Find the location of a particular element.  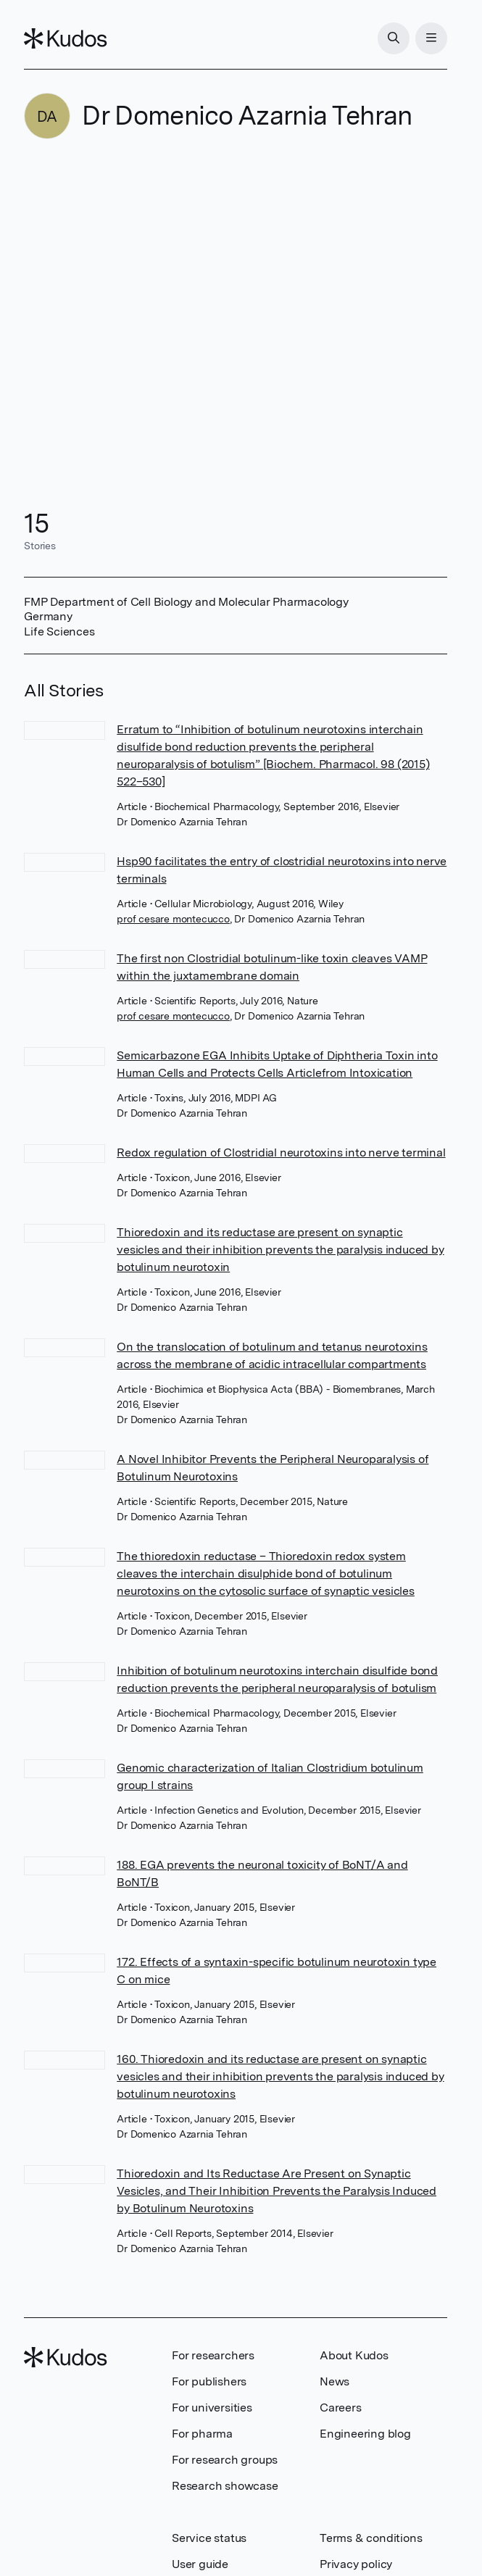

For pharma is located at coordinates (202, 2433).